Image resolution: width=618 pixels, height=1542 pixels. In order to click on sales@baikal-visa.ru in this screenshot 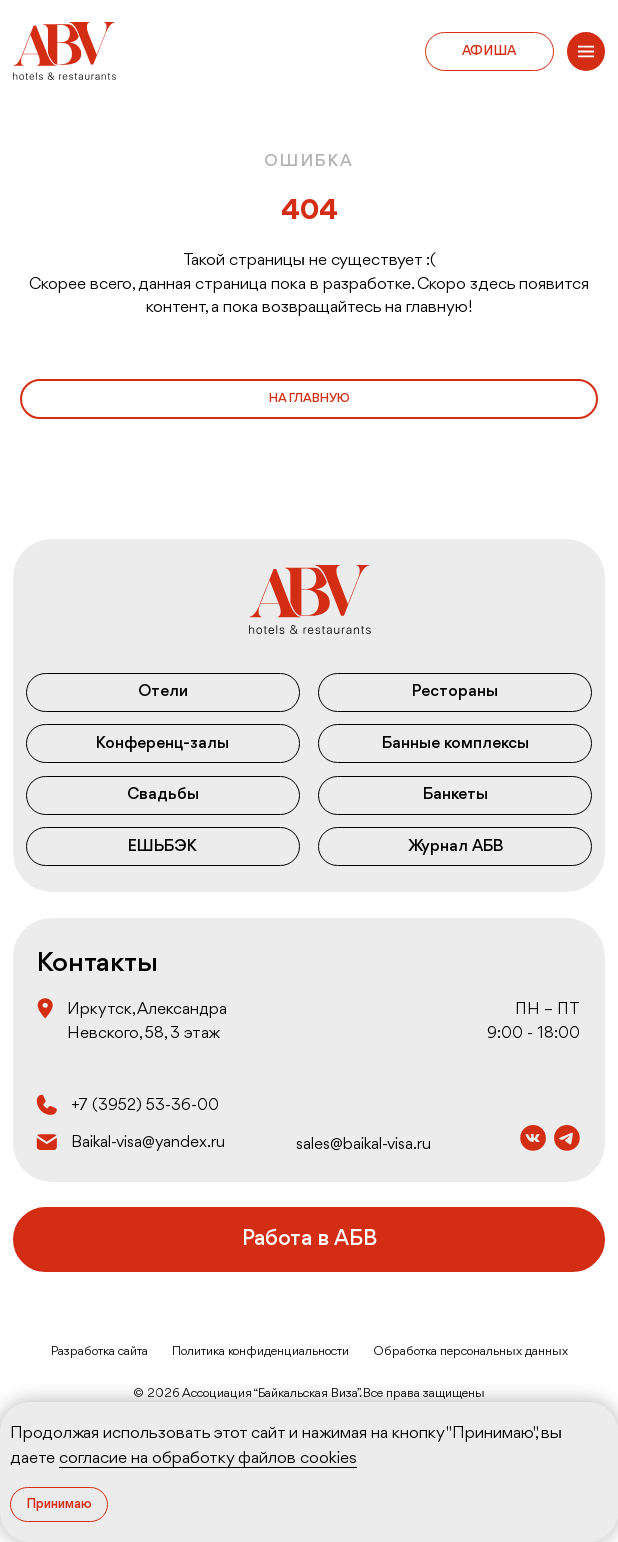, I will do `click(363, 1144)`.